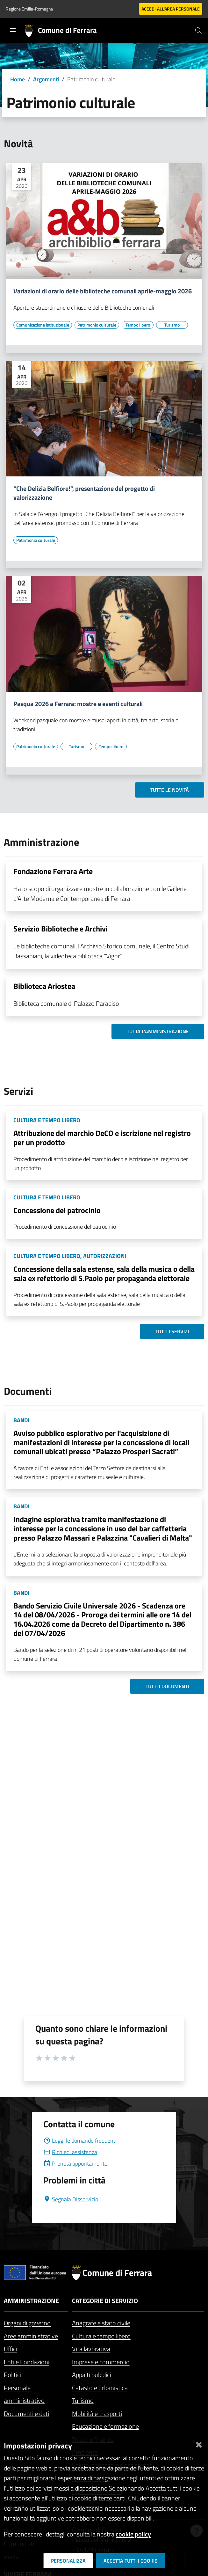 This screenshot has height=2576, width=208. I want to click on Tutta l'amministrazione, so click(158, 1031).